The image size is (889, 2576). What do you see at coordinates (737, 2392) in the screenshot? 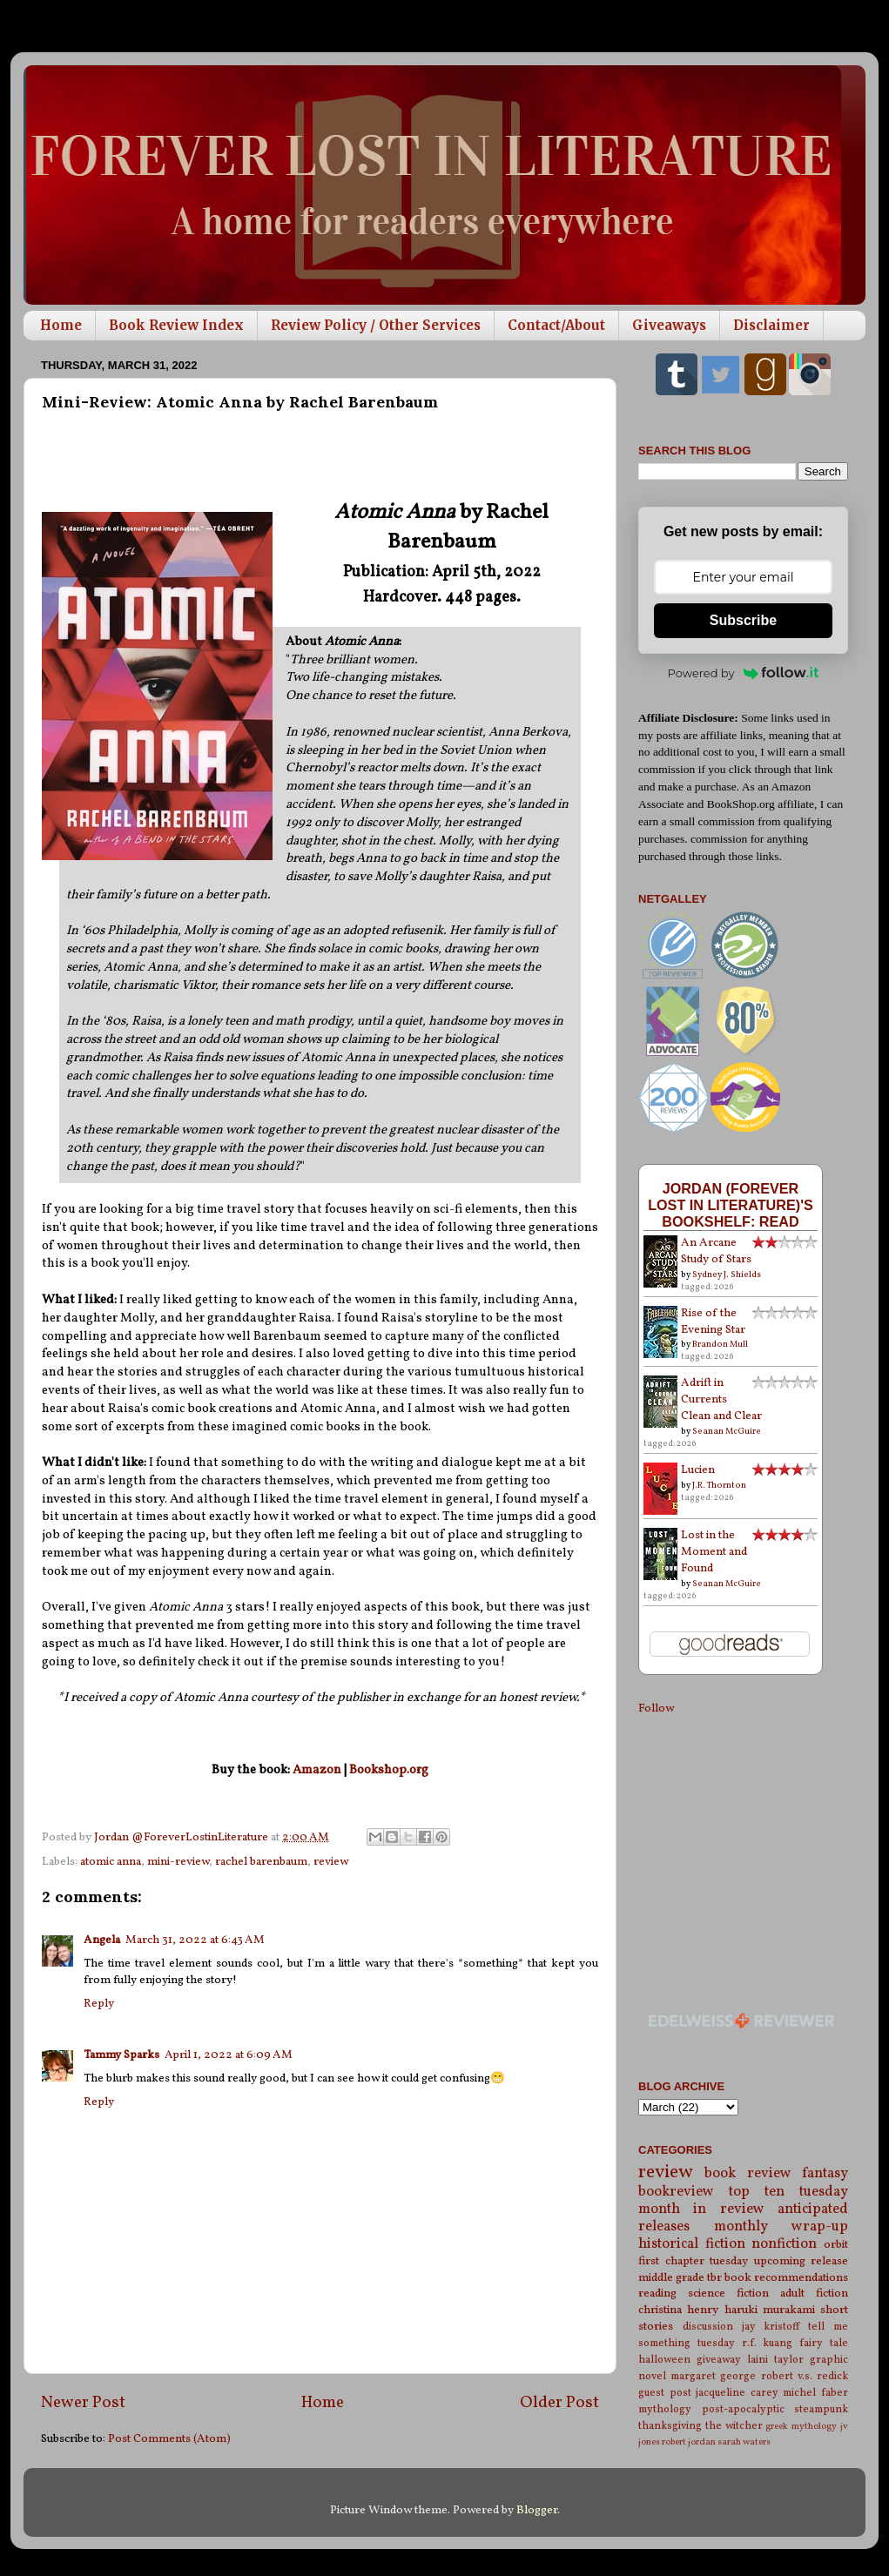
I see `jacqueline carey` at bounding box center [737, 2392].